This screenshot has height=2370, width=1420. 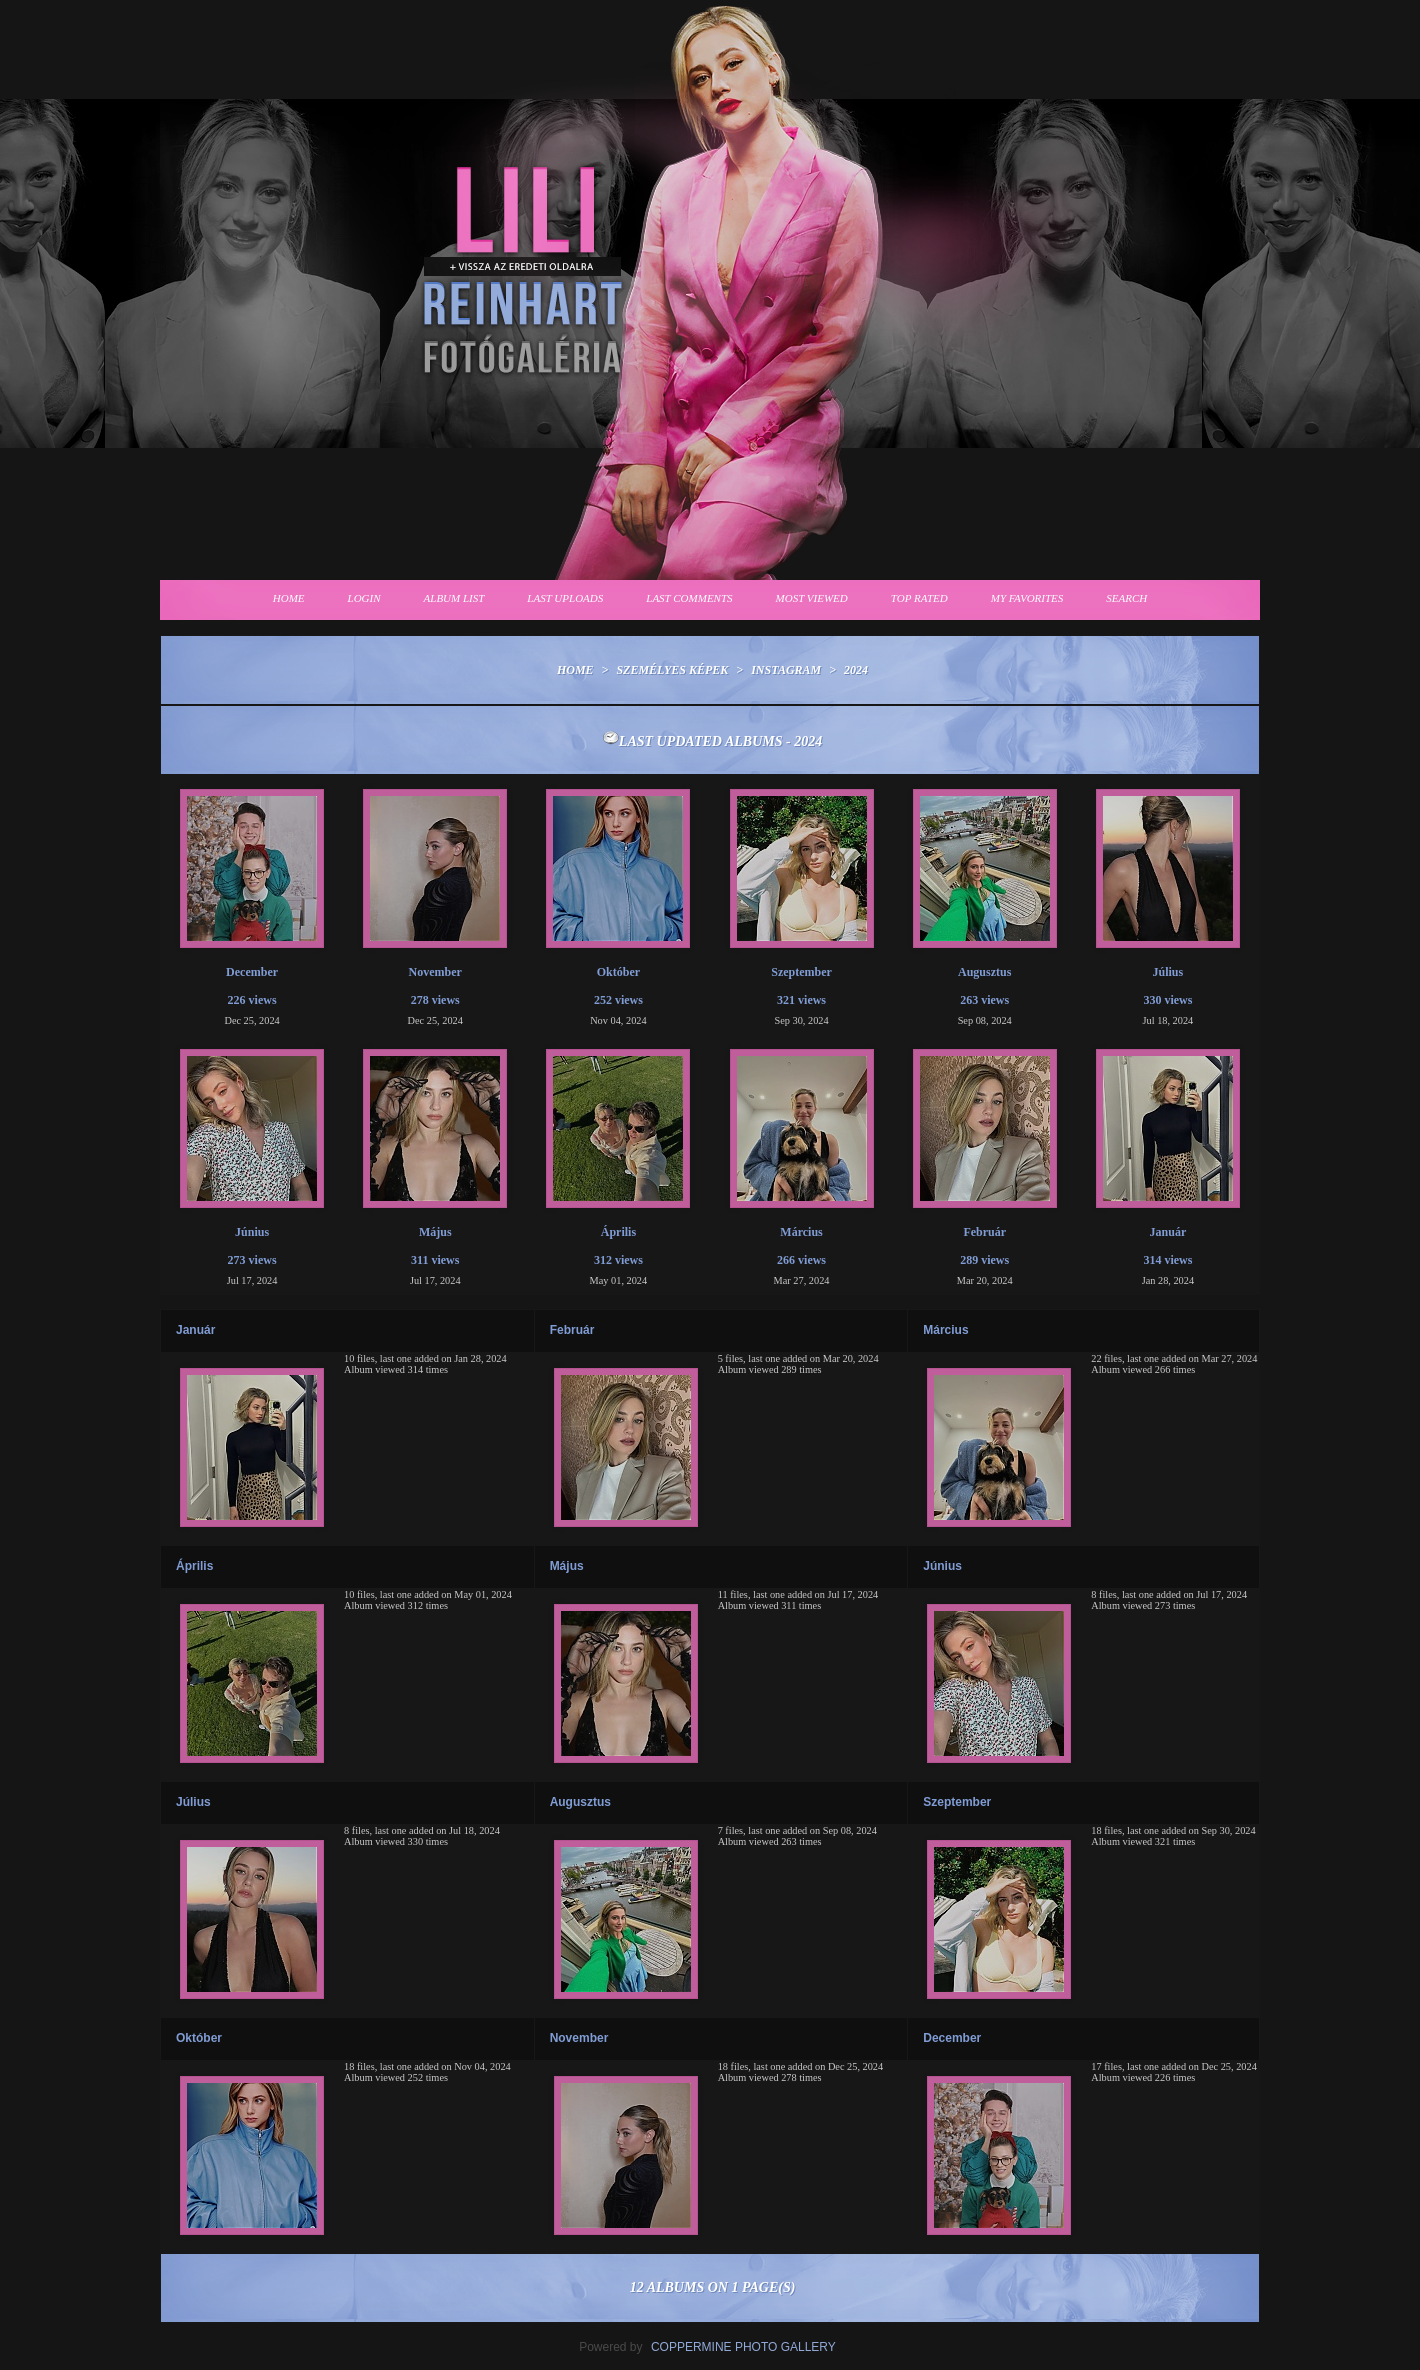 I want to click on My Favorites, so click(x=1027, y=598).